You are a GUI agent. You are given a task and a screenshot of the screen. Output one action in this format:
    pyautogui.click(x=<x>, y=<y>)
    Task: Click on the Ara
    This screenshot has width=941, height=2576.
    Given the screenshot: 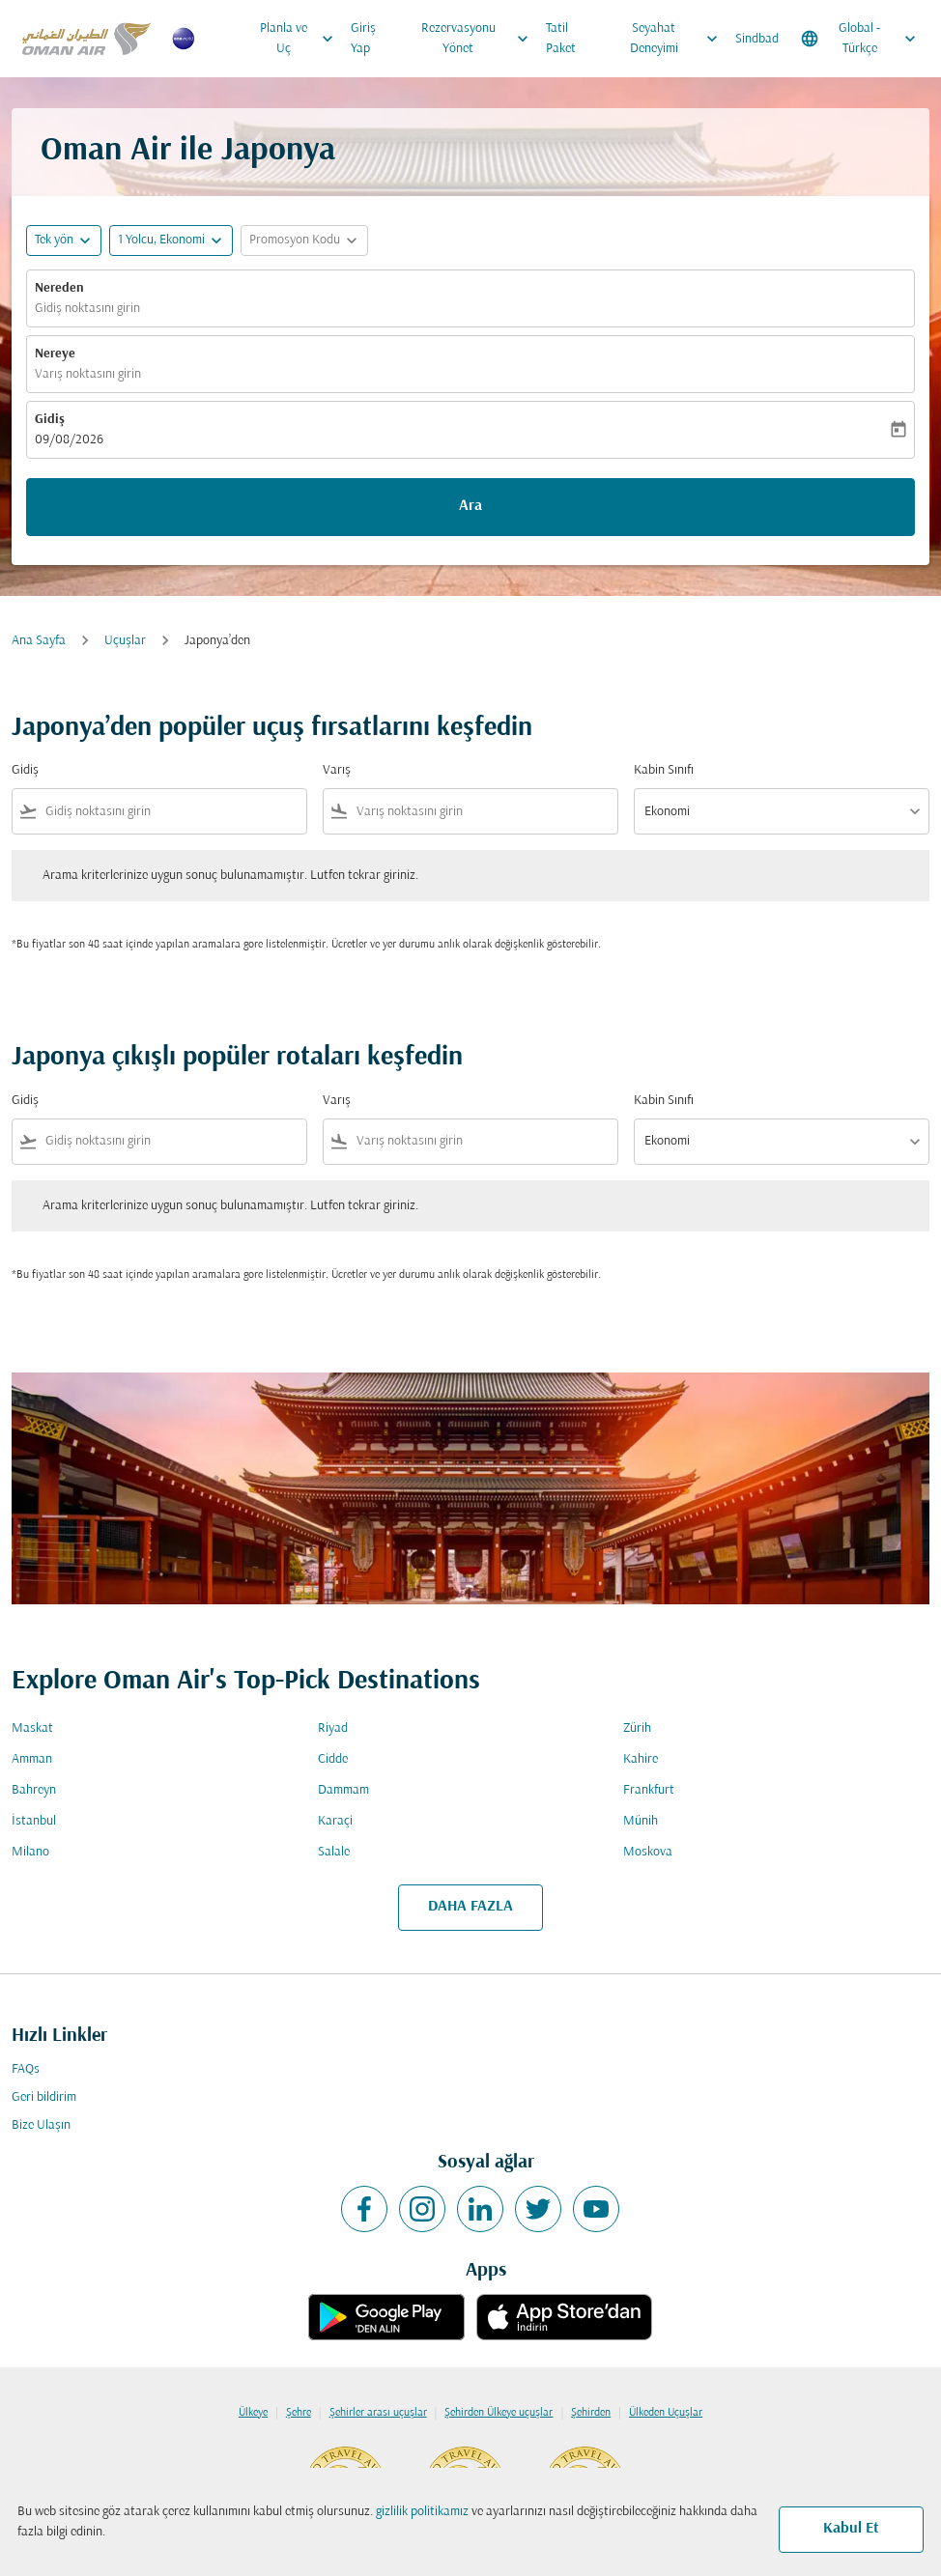 What is the action you would take?
    pyautogui.click(x=470, y=506)
    